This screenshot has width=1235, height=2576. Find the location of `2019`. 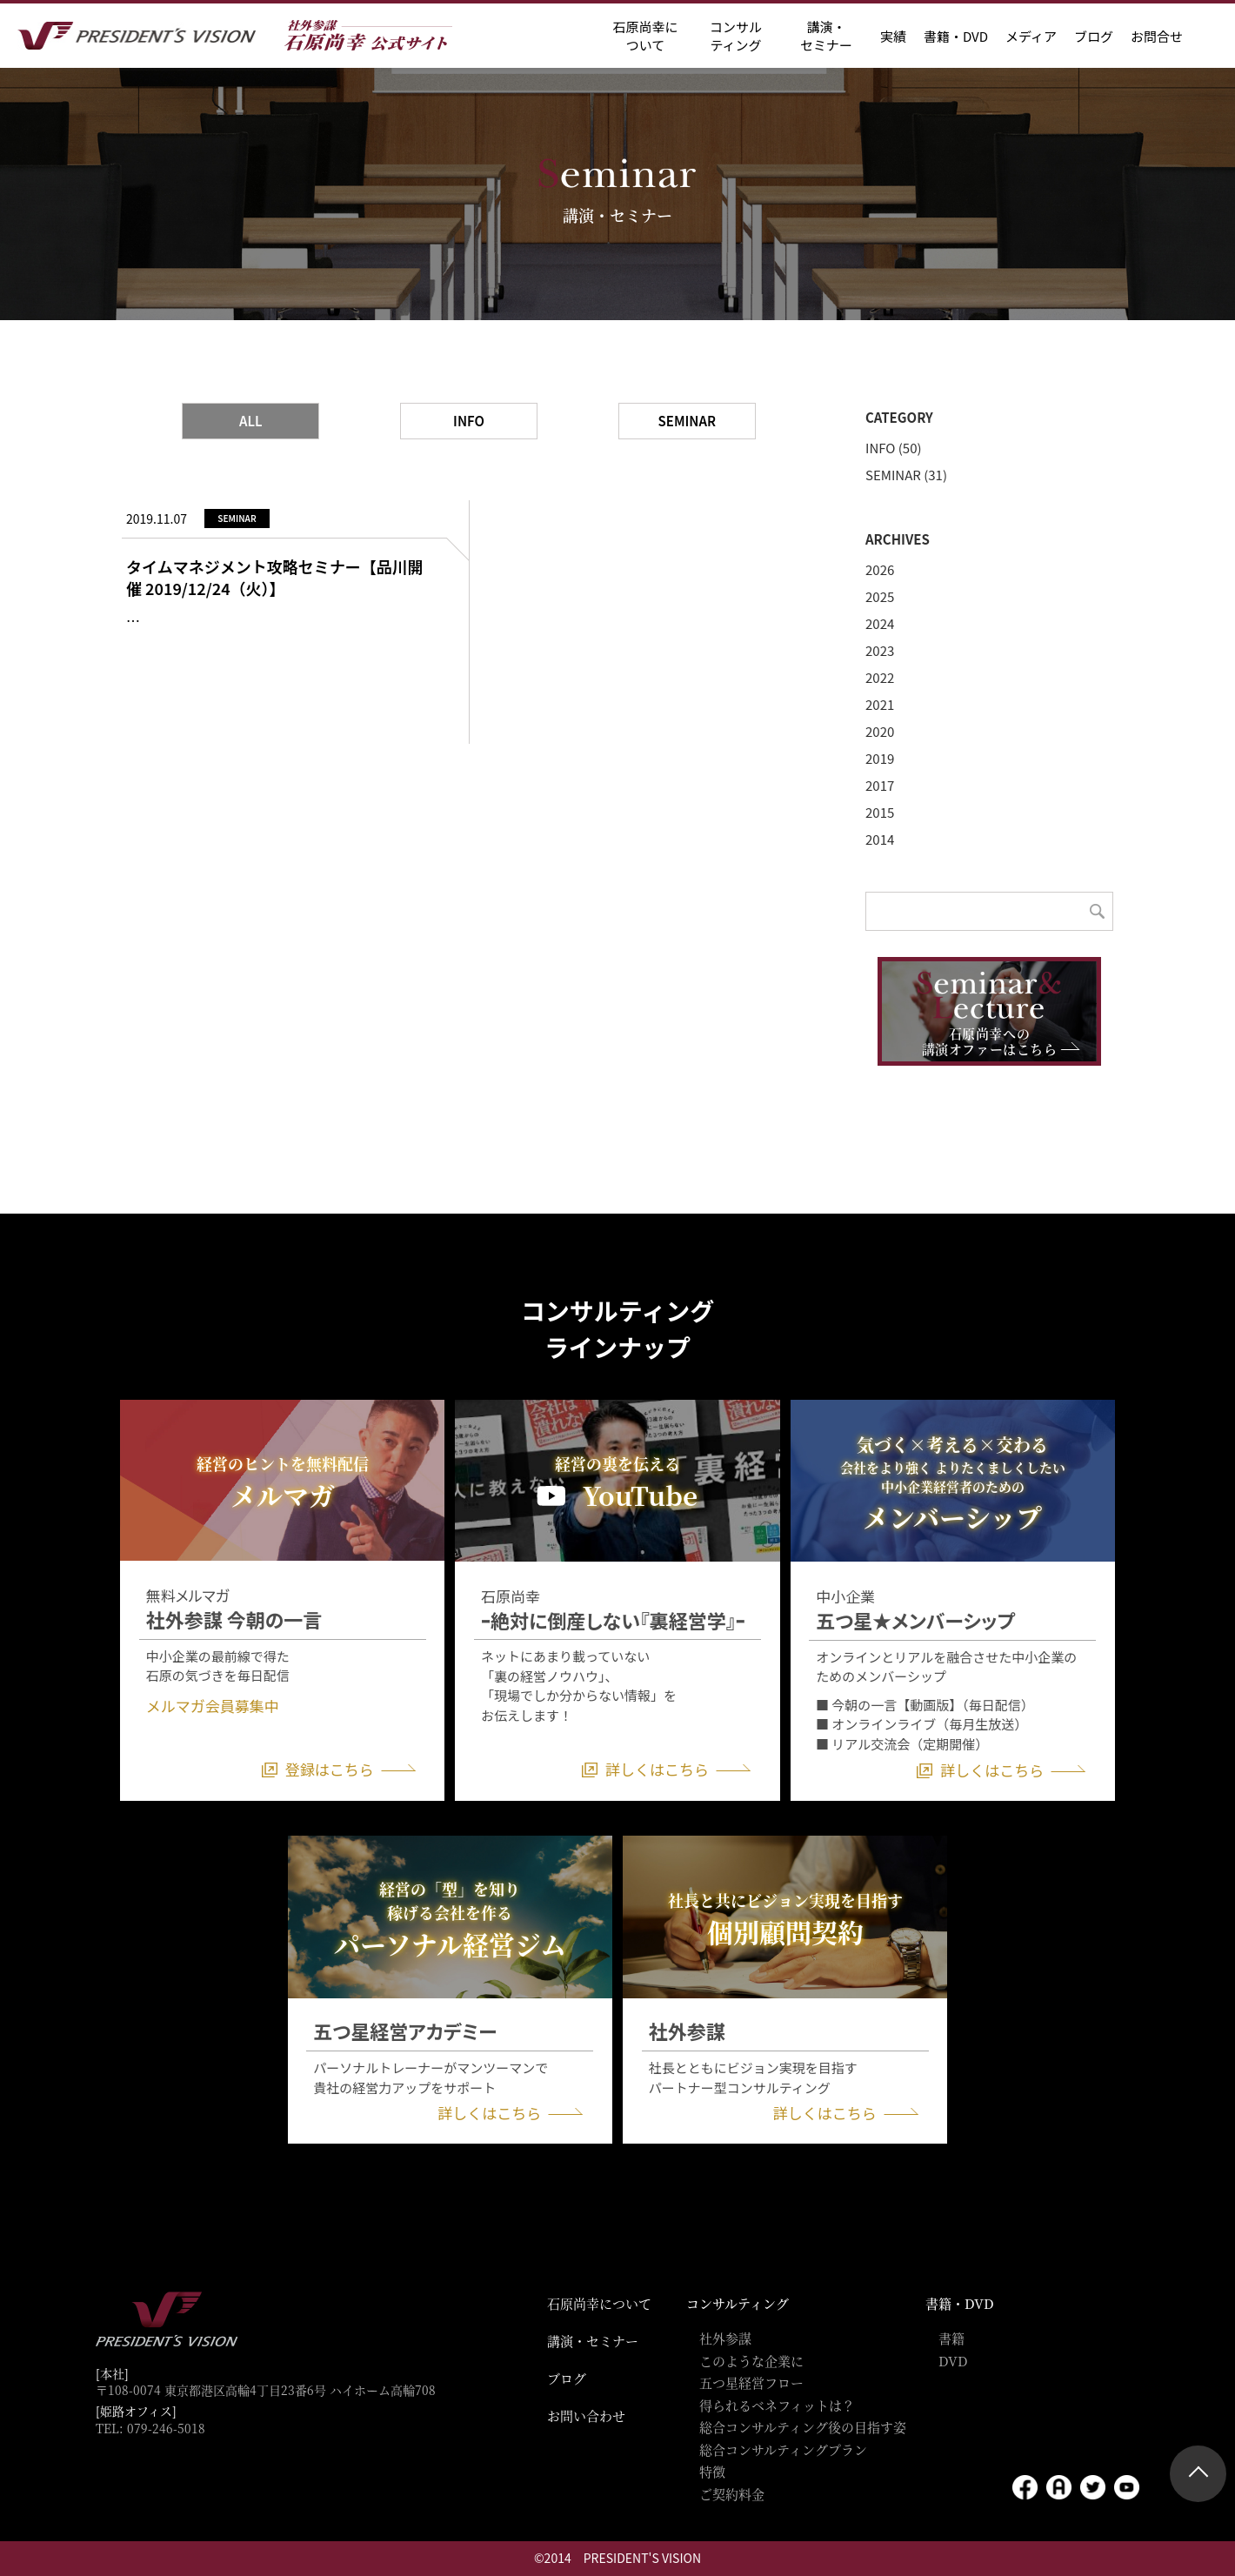

2019 is located at coordinates (879, 758).